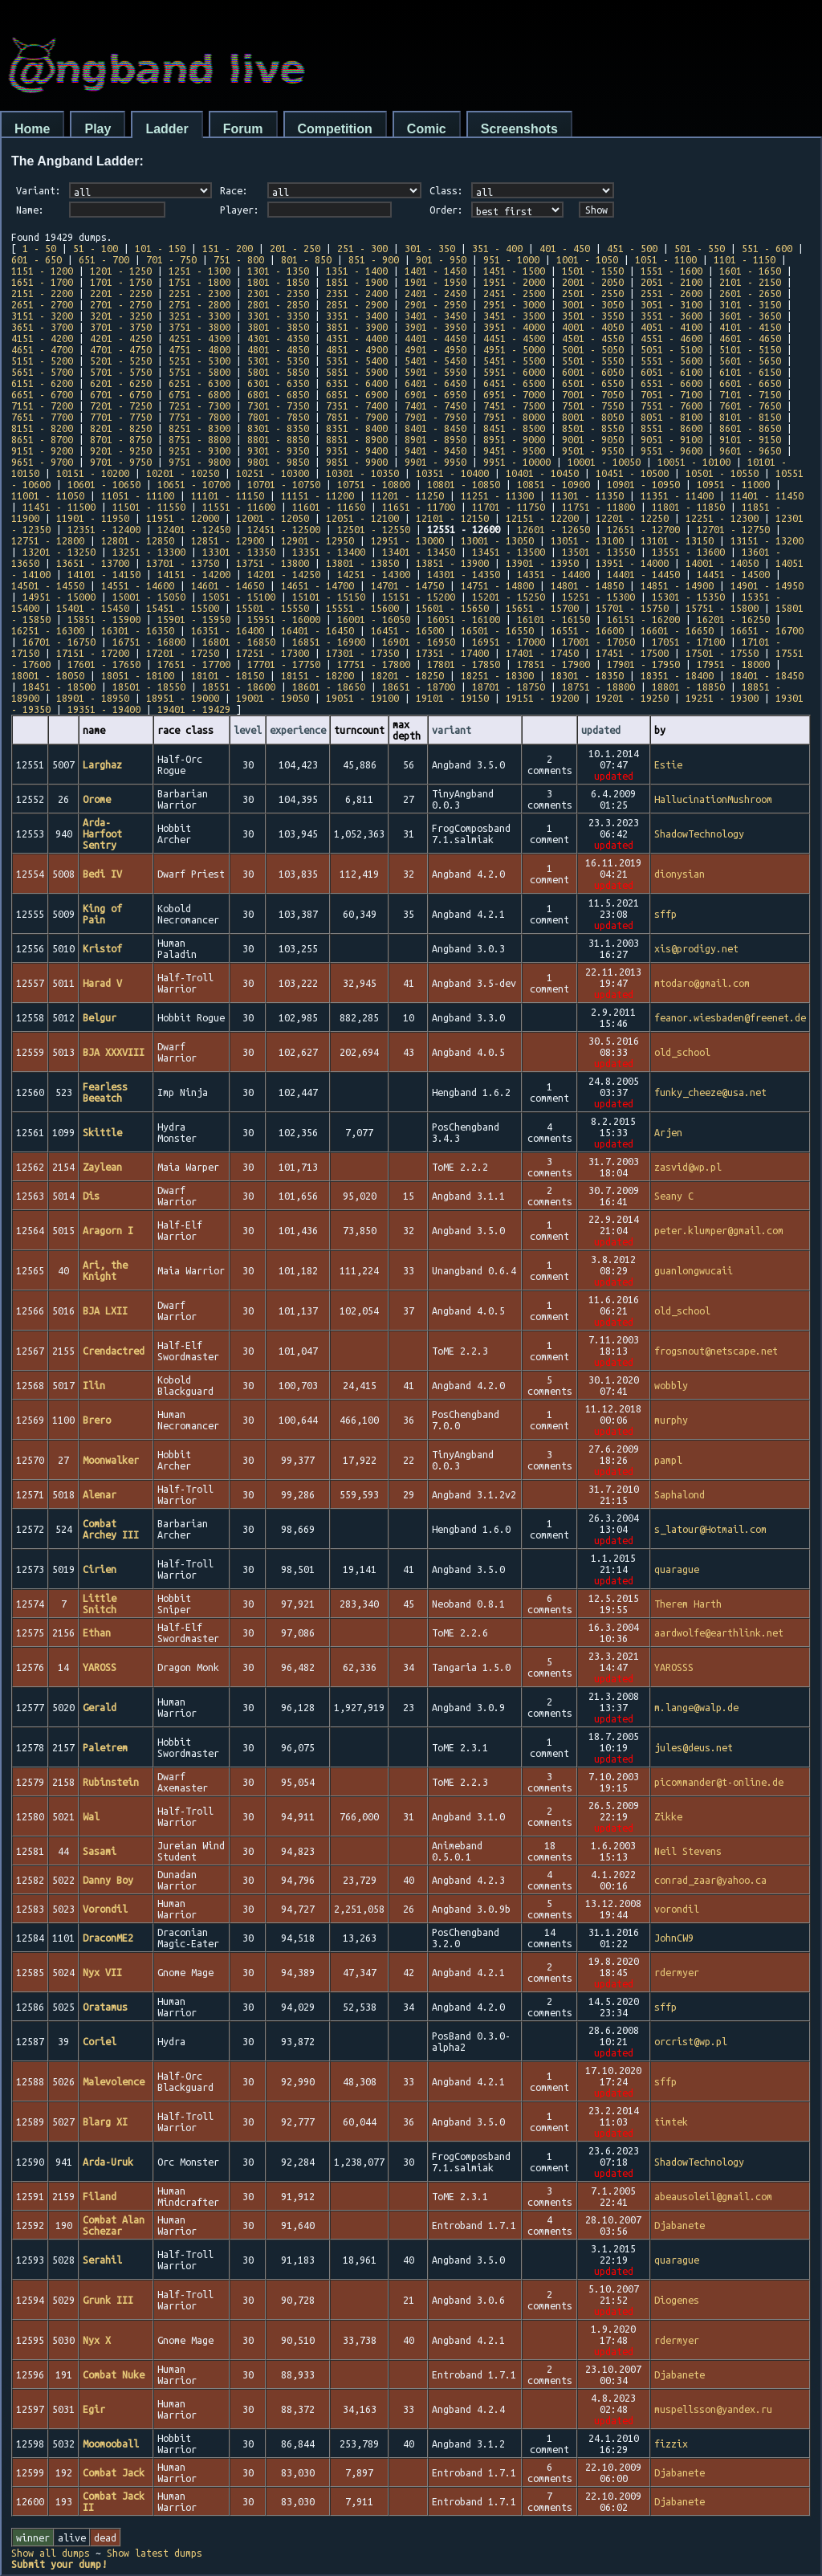 This screenshot has height=2576, width=822. What do you see at coordinates (733, 529) in the screenshot?
I see `12701 - 12750` at bounding box center [733, 529].